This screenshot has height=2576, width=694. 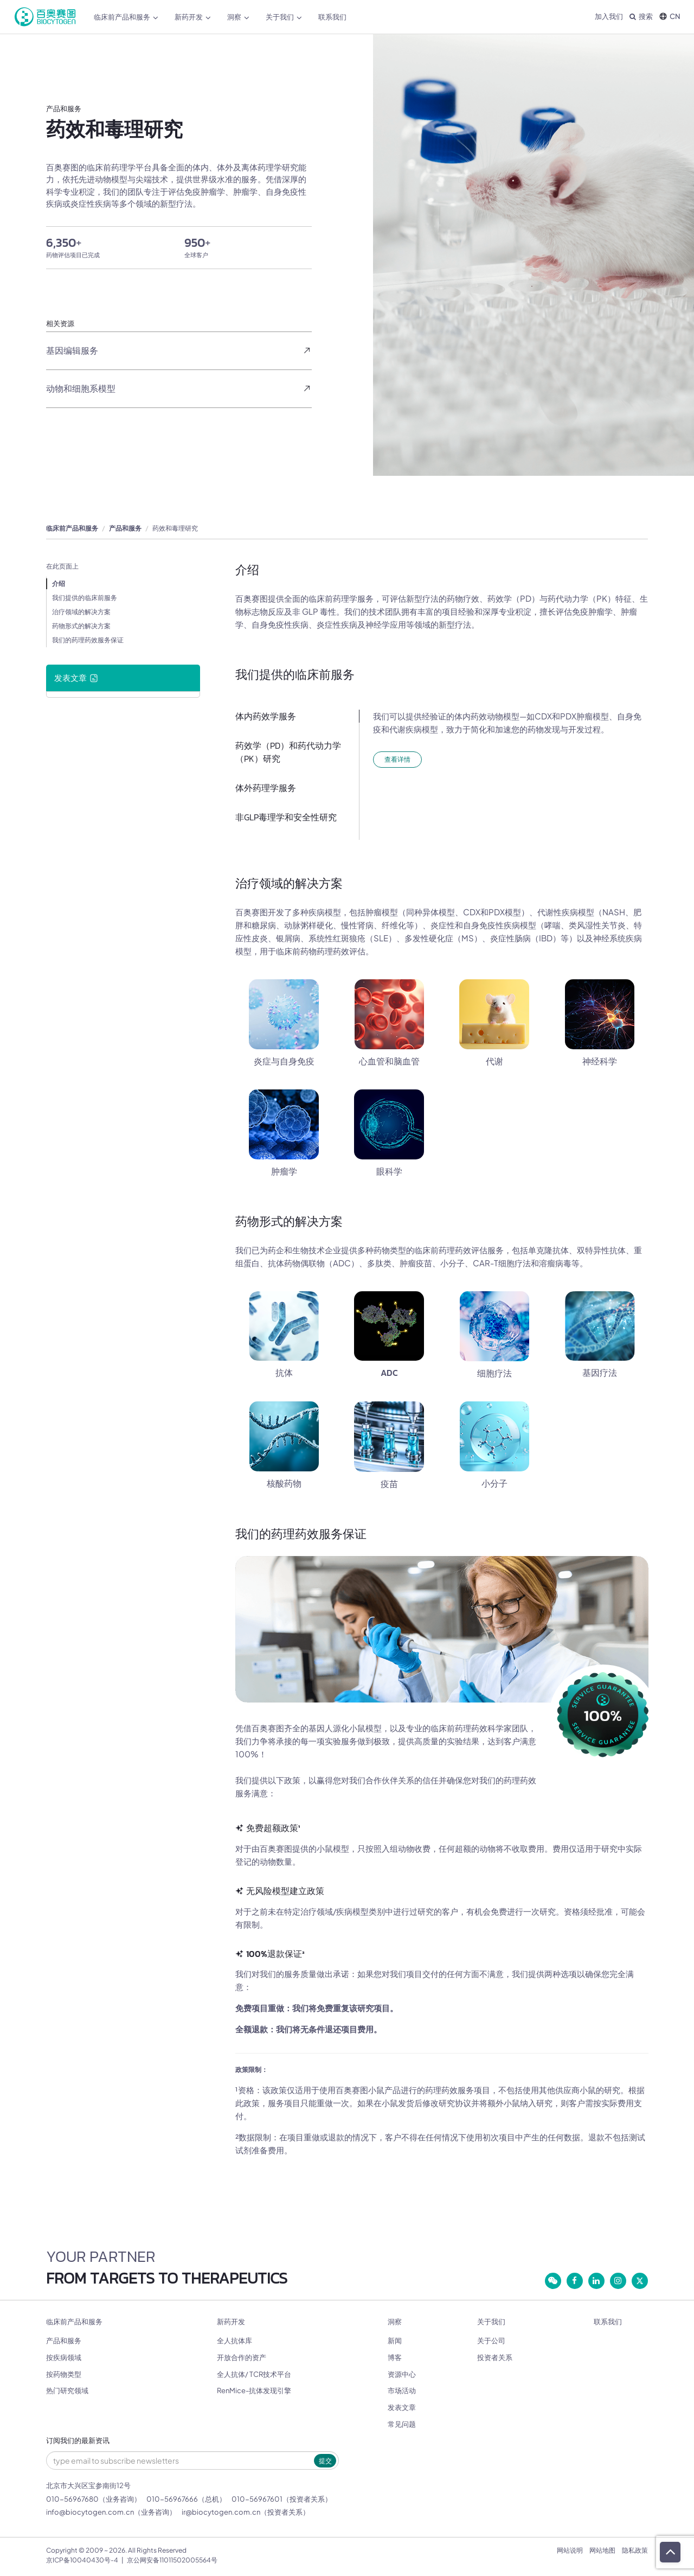 I want to click on 热门研究领域, so click(x=67, y=2390).